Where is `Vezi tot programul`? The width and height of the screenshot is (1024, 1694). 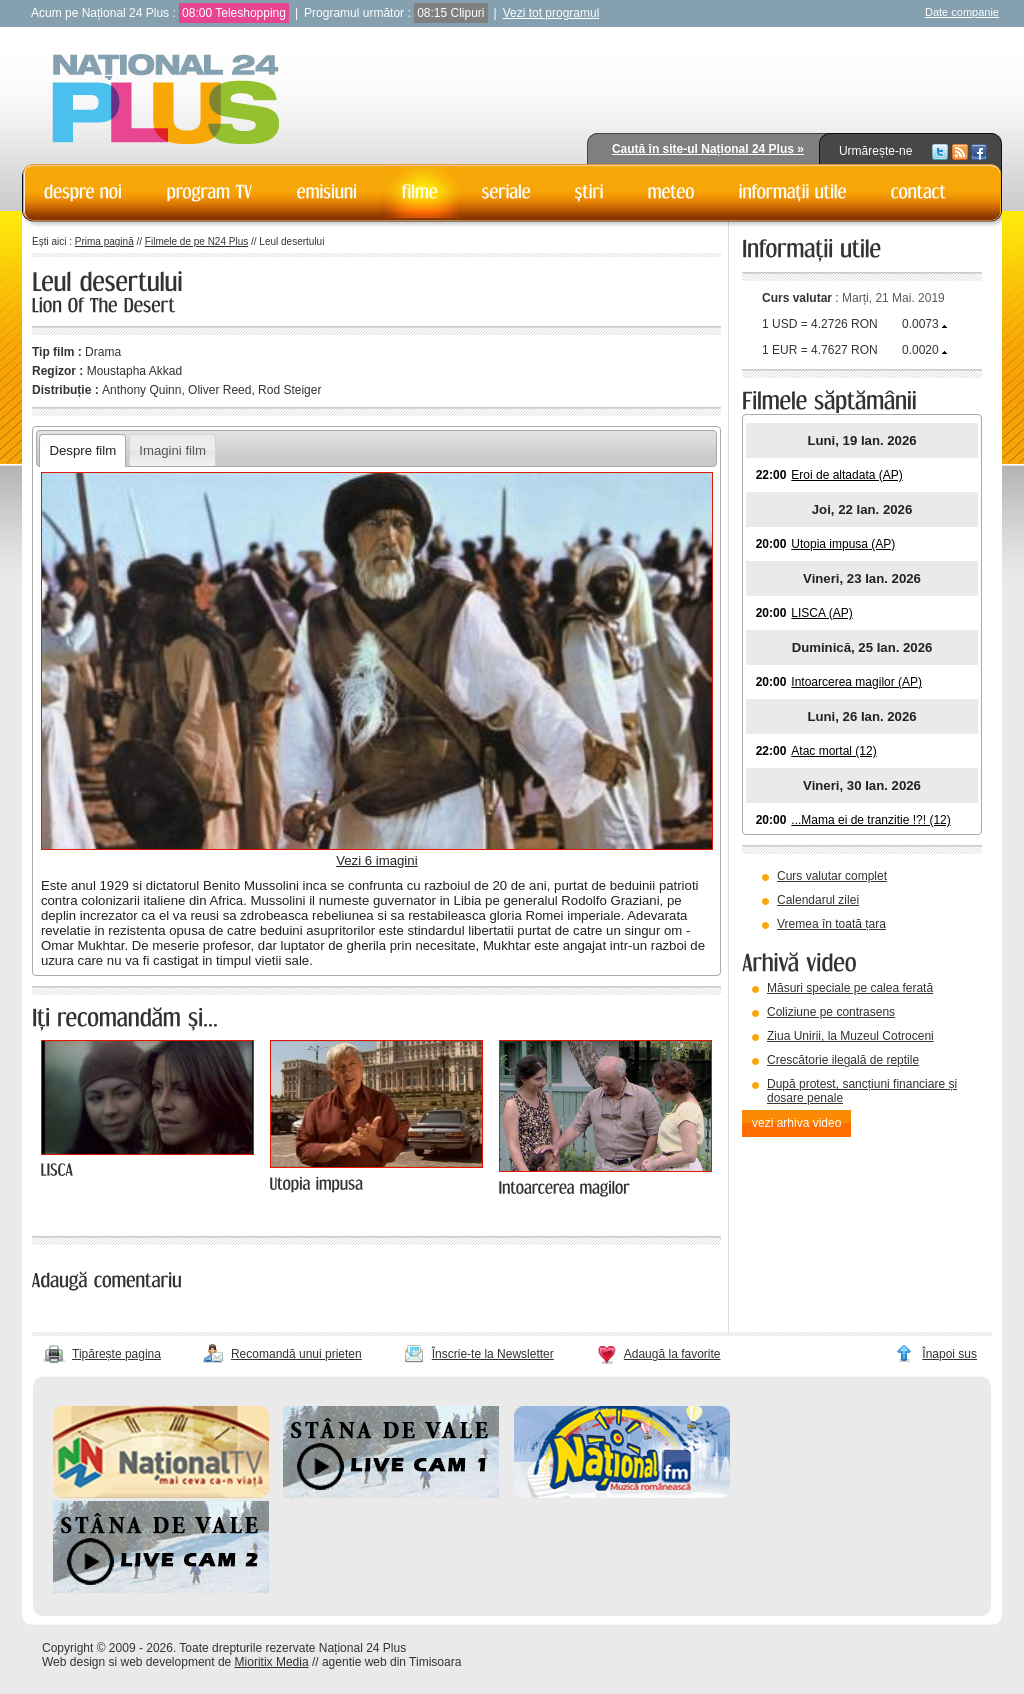
Vezi tot programul is located at coordinates (551, 13).